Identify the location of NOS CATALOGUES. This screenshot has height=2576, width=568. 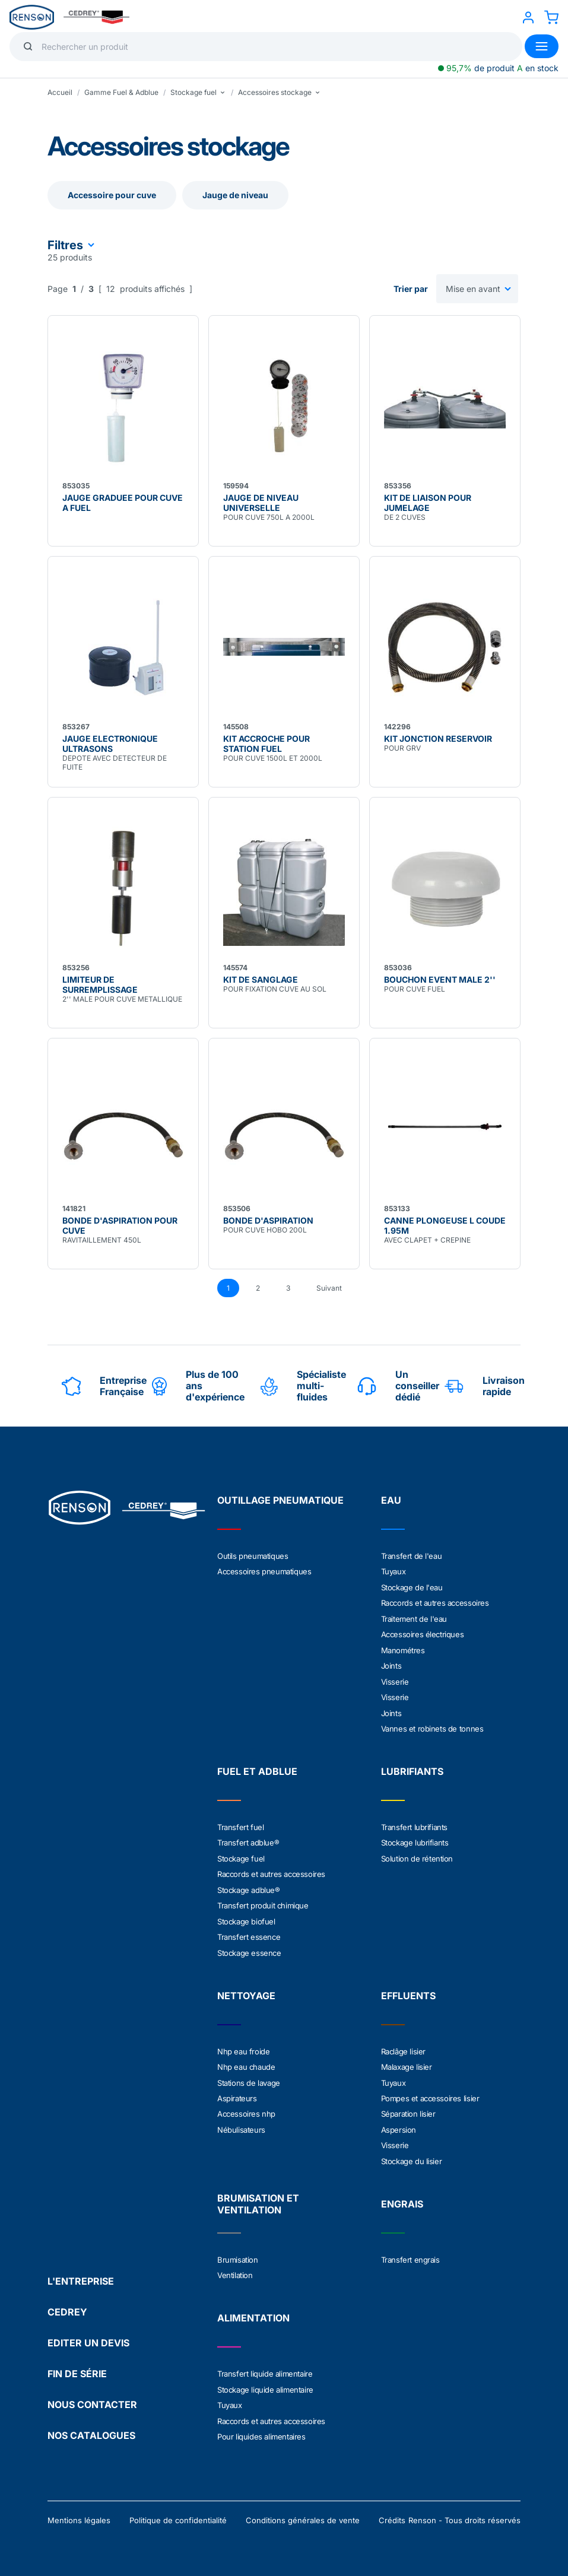
(91, 2427).